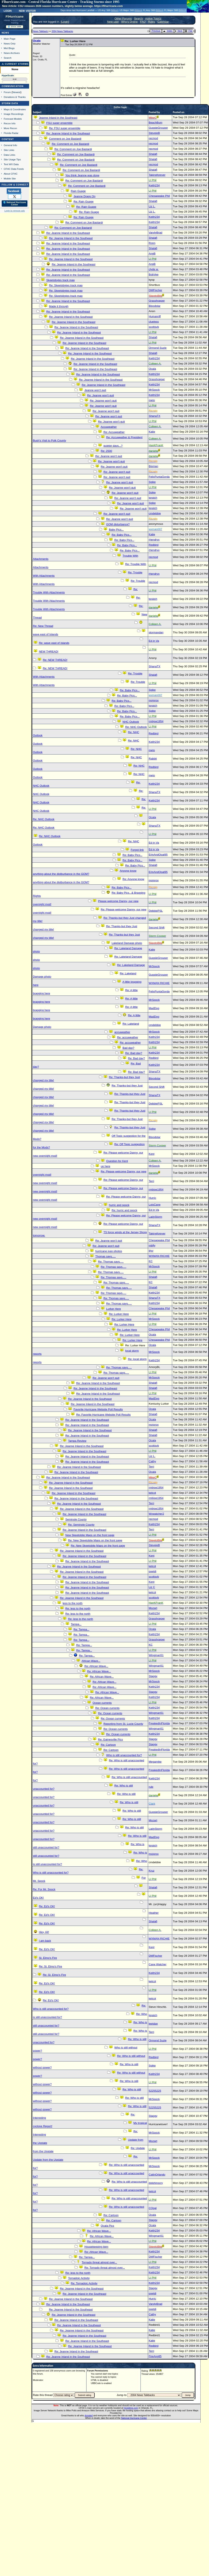  Describe the element at coordinates (113, 1308) in the screenshot. I see `Lurker Here` at that location.